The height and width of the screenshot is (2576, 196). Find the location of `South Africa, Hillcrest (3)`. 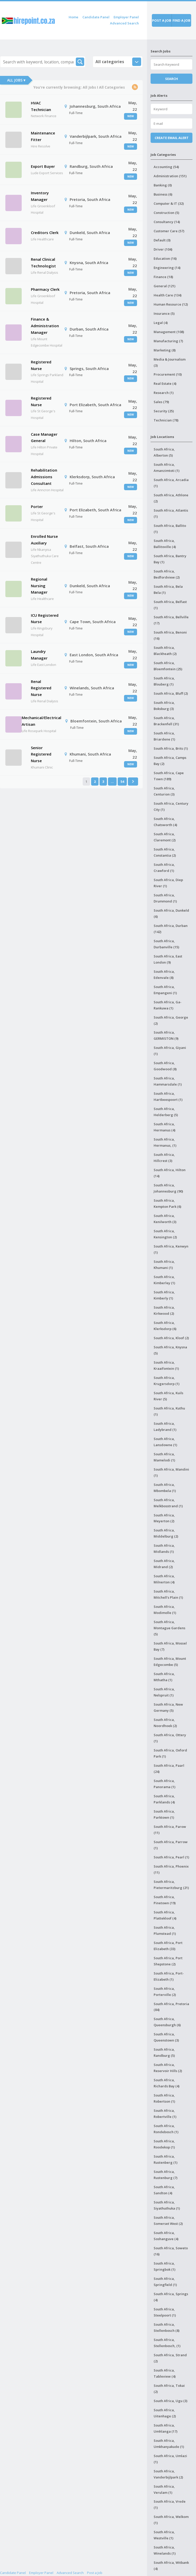

South Africa, Hillcrest (3) is located at coordinates (164, 1157).